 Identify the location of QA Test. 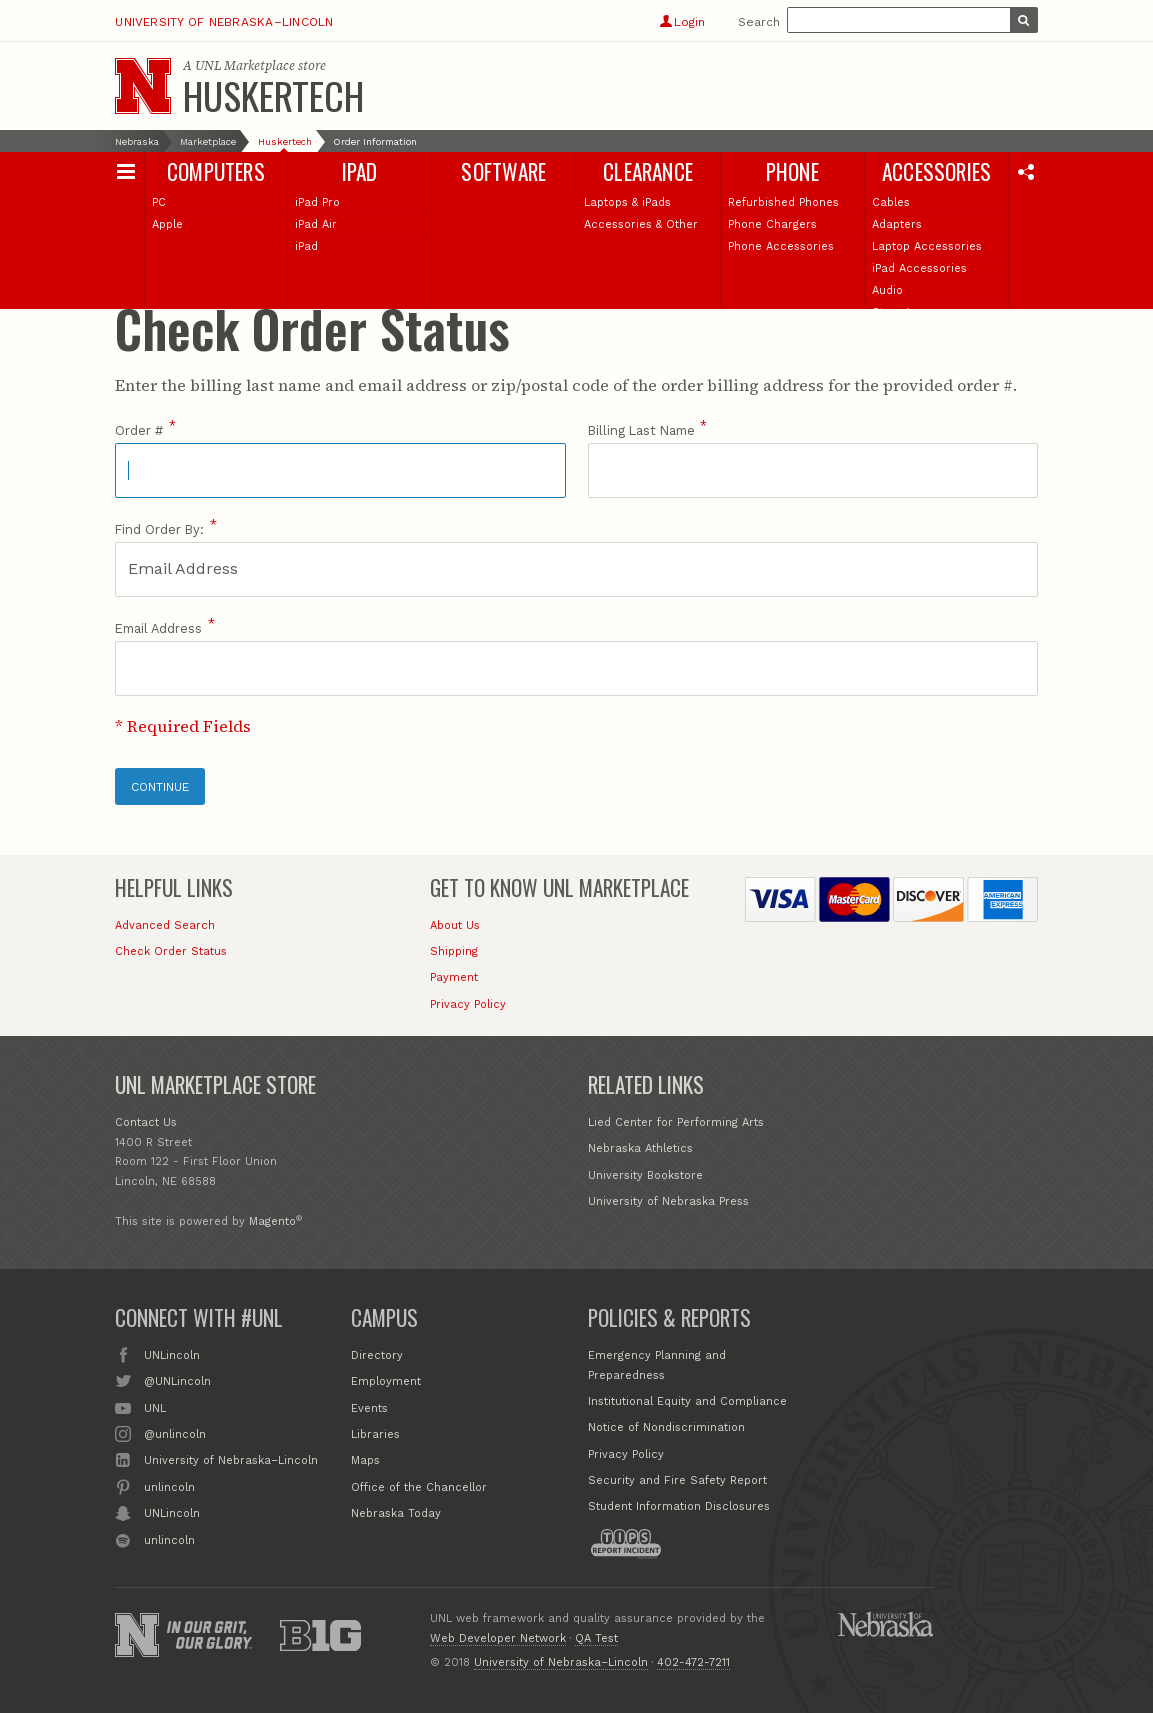
(596, 1638).